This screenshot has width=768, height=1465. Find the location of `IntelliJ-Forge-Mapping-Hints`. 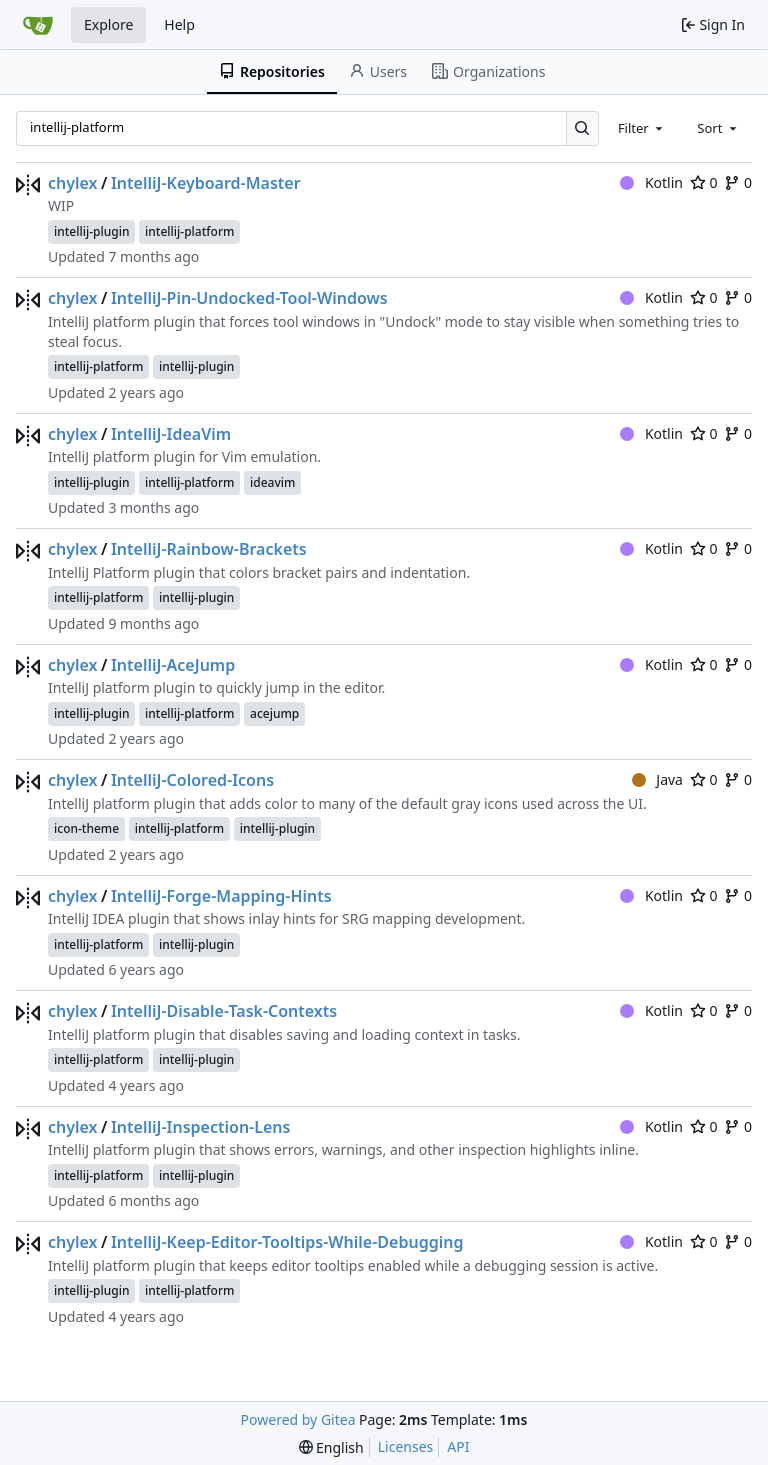

IntelliJ-Forge-Mapping-Hints is located at coordinates (221, 896).